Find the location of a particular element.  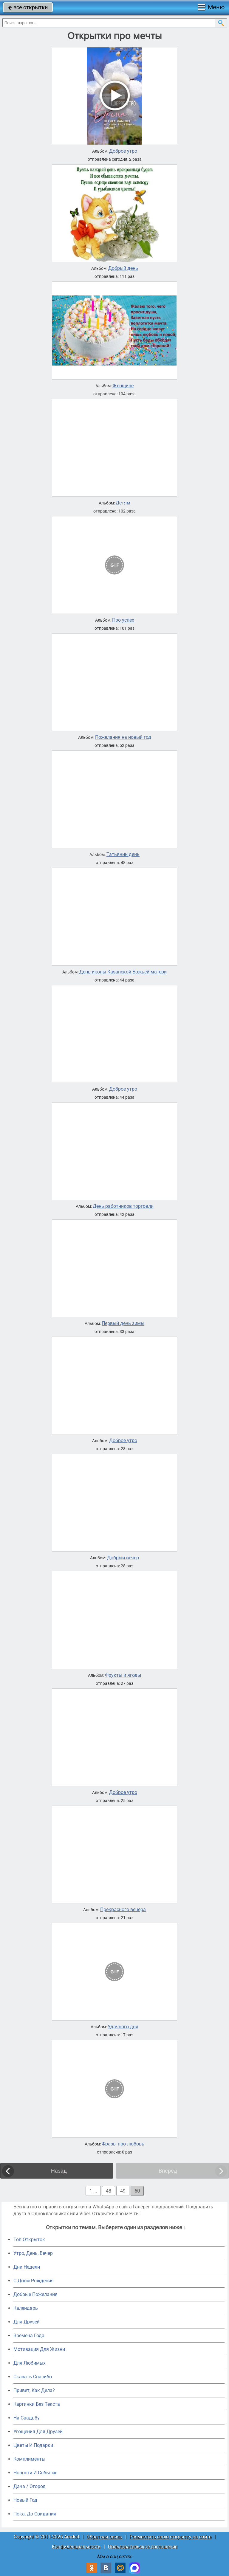

Цветы И Подарки is located at coordinates (33, 2445).